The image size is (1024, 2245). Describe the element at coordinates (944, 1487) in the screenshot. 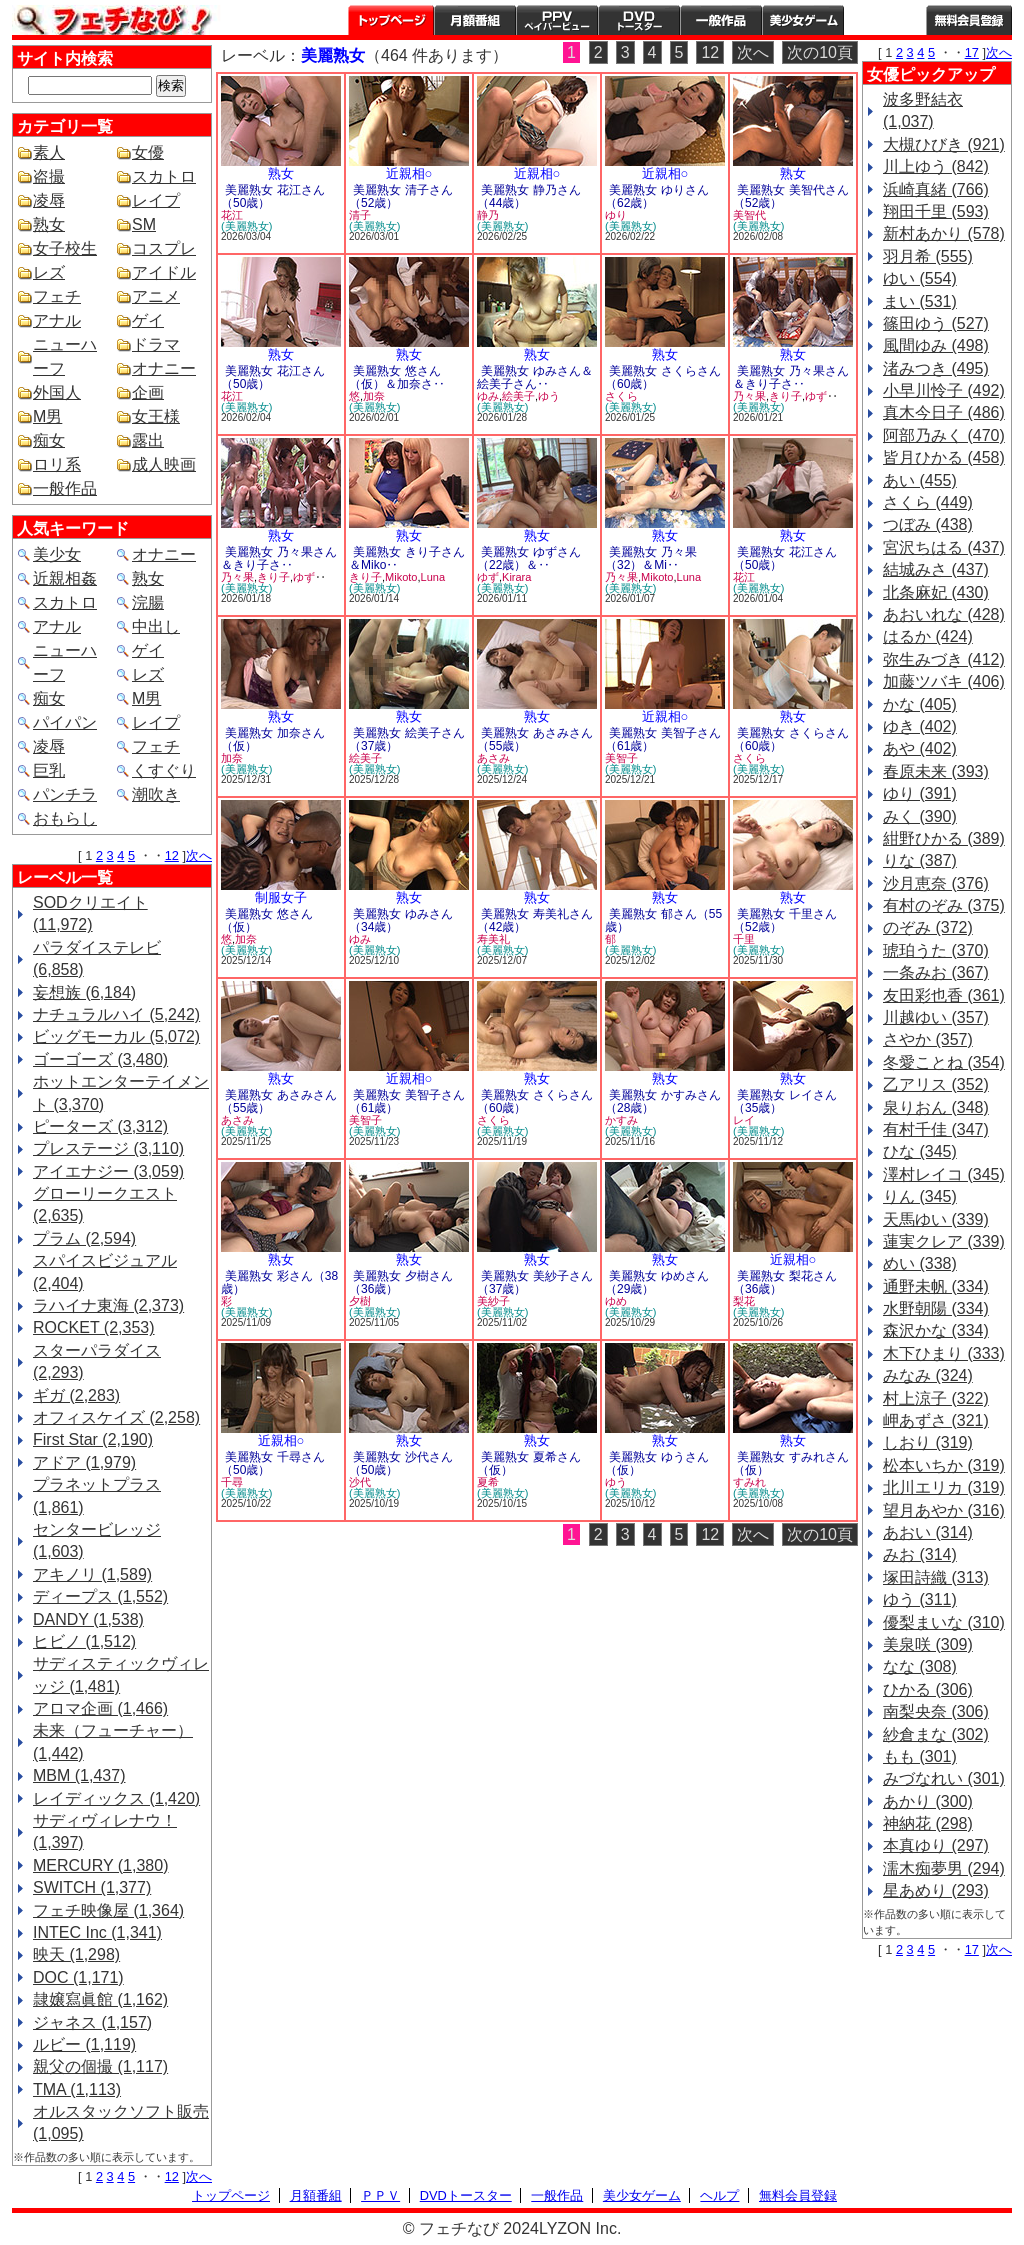

I see `北川エリカ (319)` at that location.